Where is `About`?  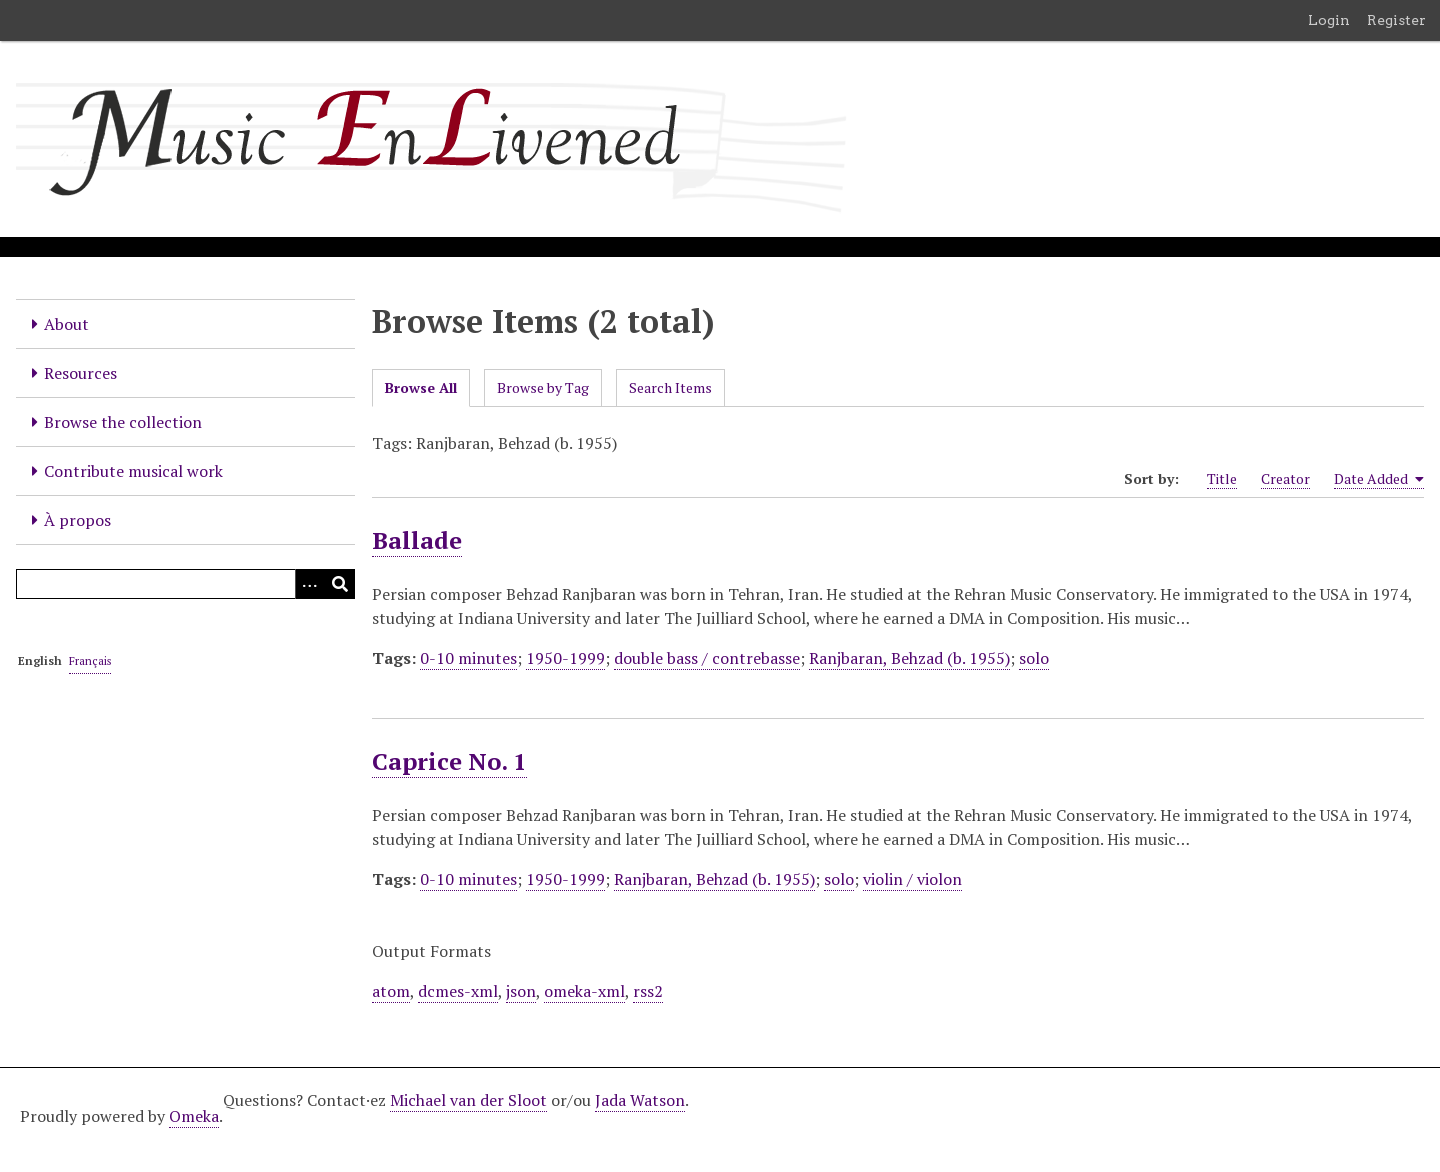
About is located at coordinates (66, 324).